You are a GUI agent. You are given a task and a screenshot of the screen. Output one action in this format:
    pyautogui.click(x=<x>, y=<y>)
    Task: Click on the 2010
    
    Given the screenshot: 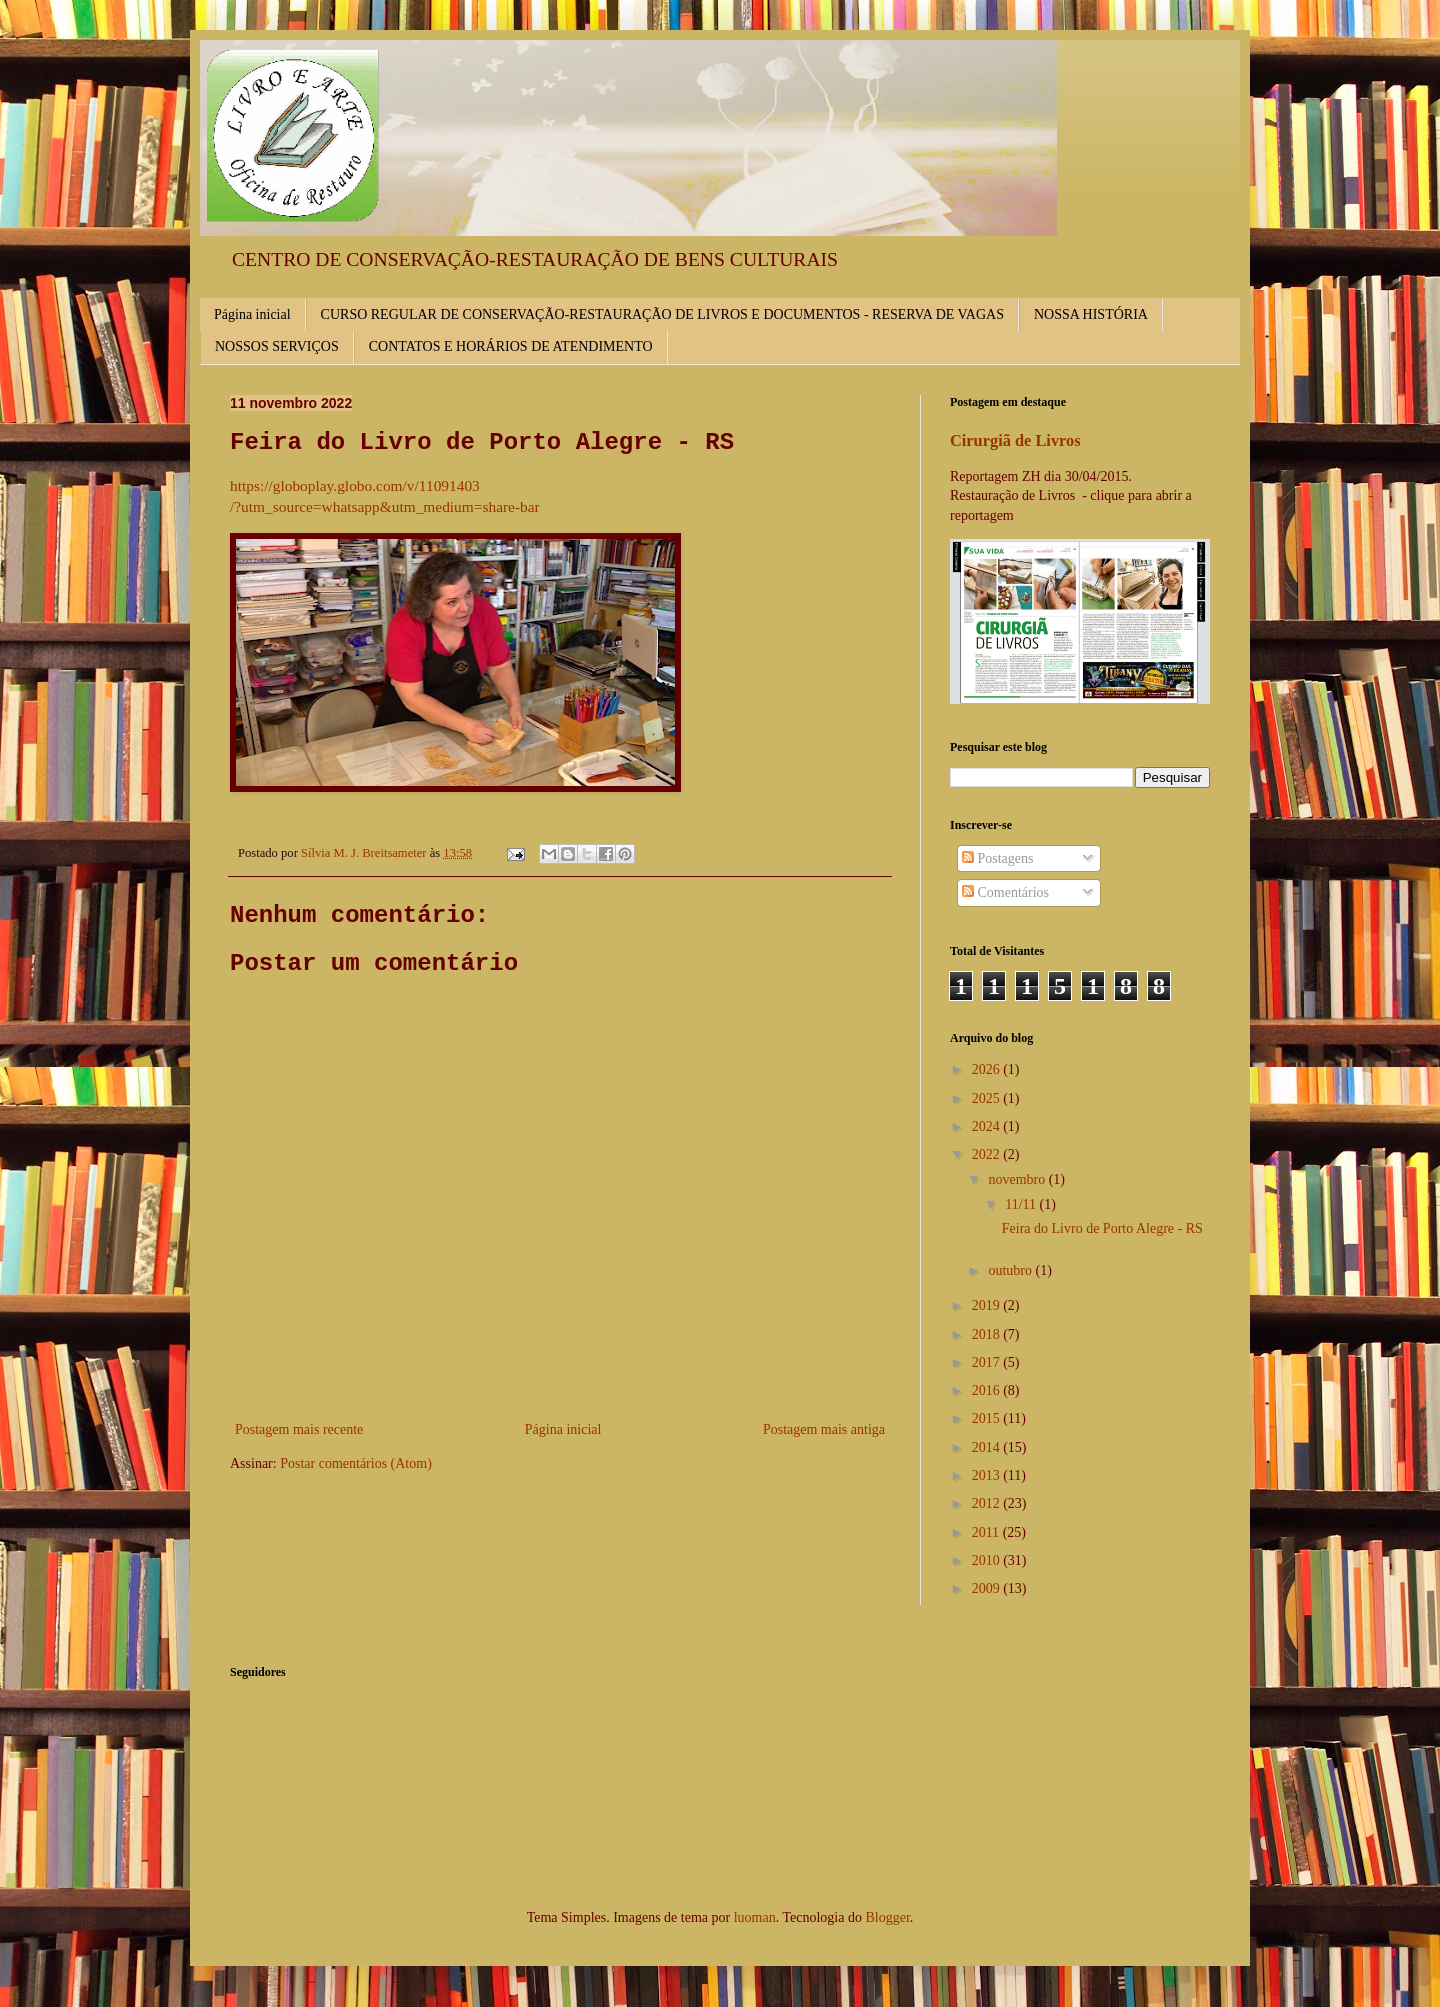 What is the action you would take?
    pyautogui.click(x=988, y=1560)
    